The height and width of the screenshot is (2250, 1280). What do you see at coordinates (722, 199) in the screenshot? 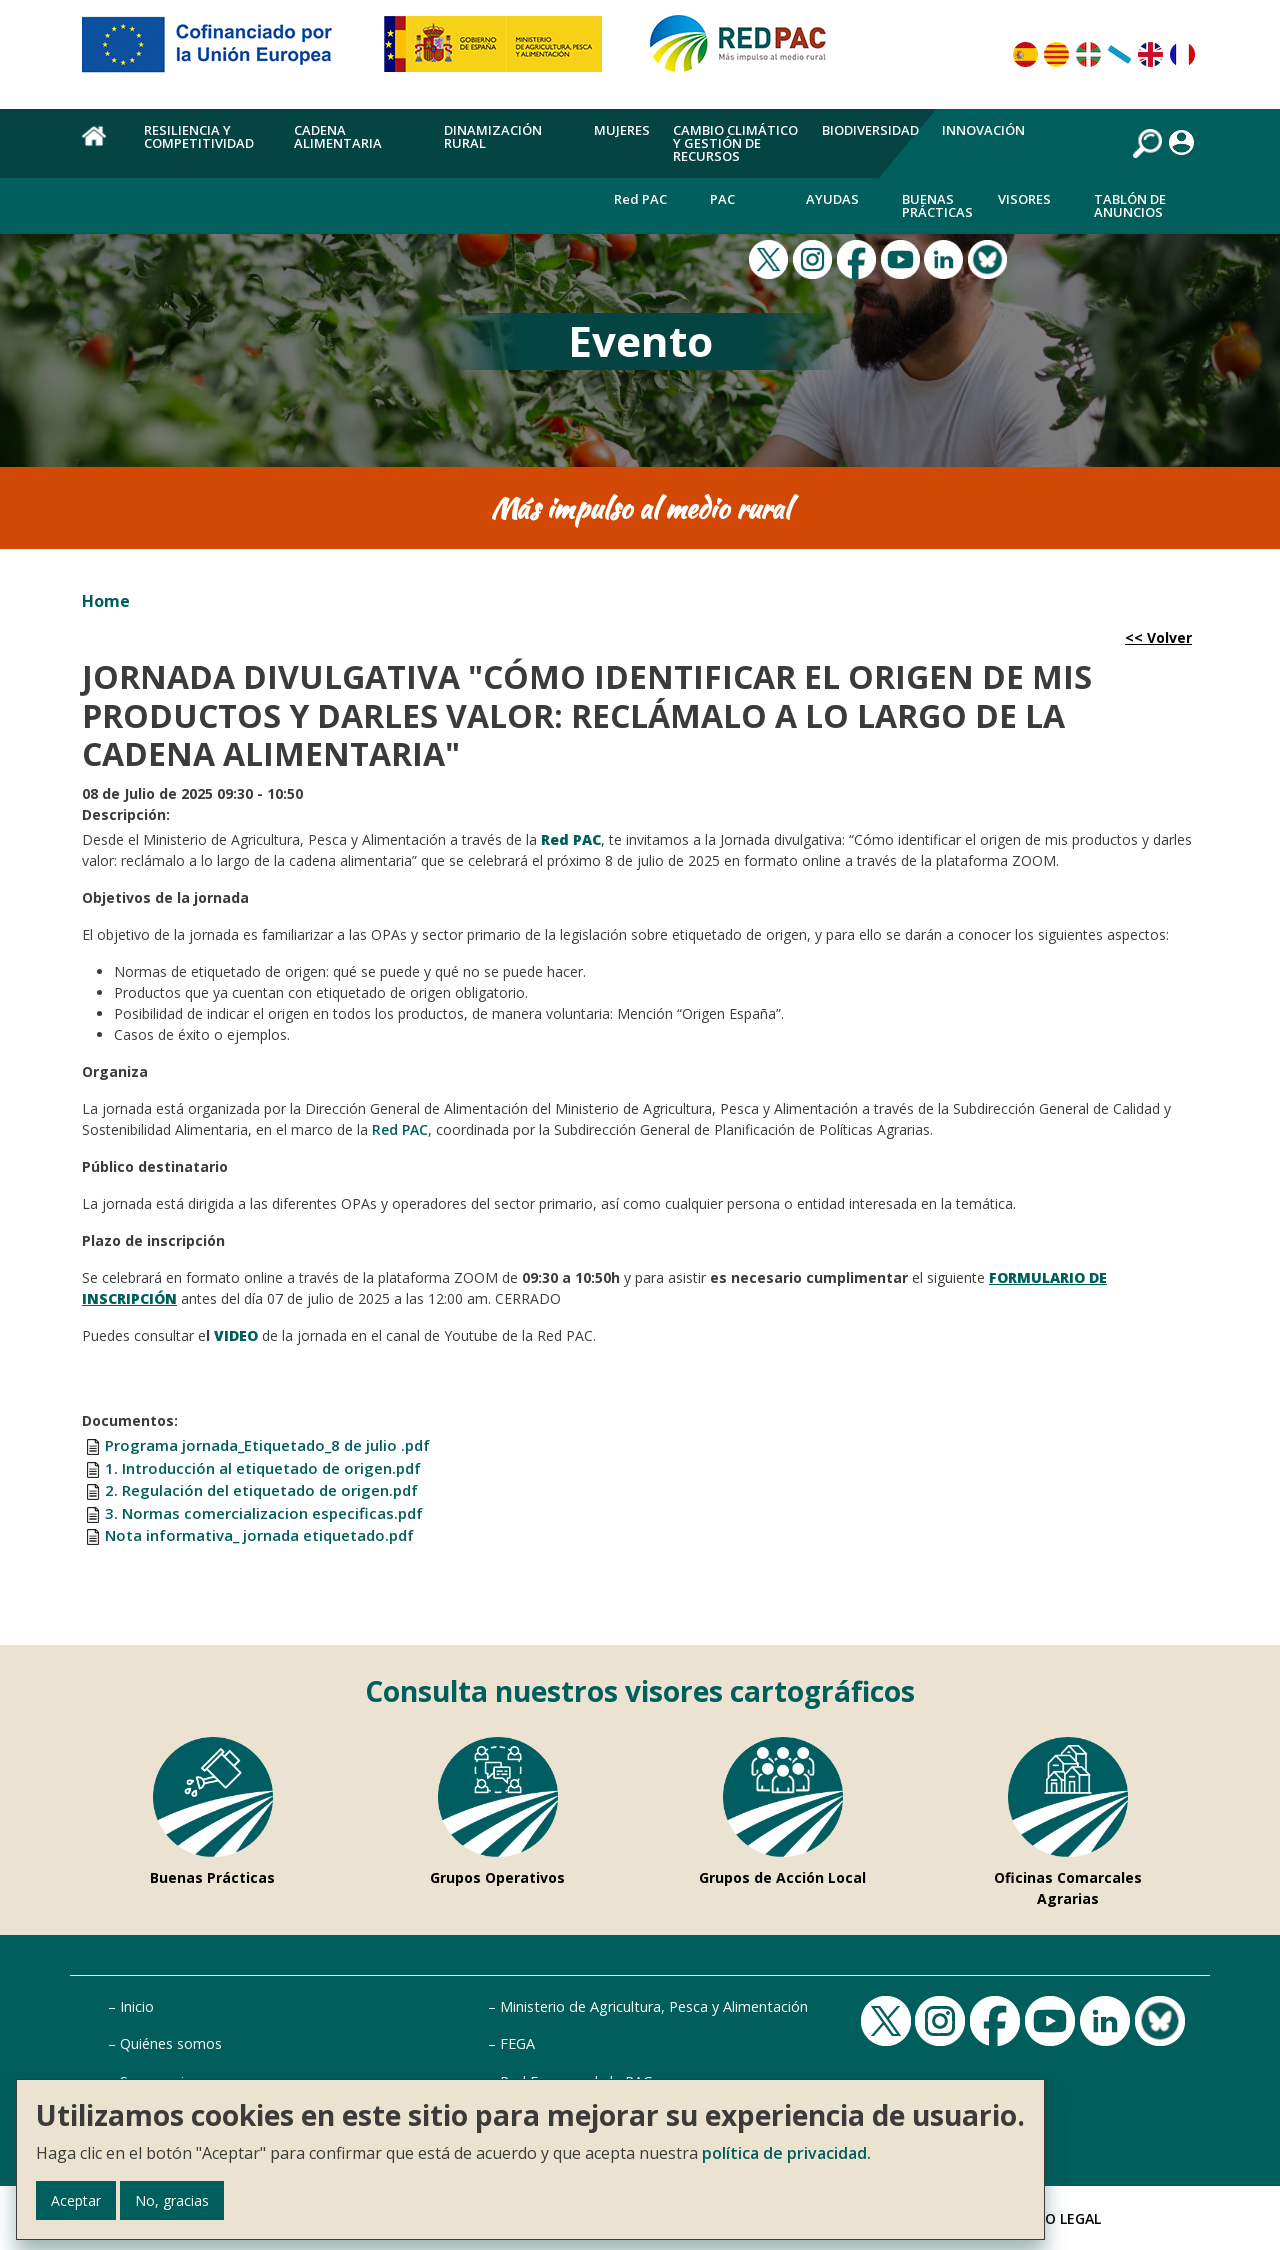
I see `PAC [menuitem]` at bounding box center [722, 199].